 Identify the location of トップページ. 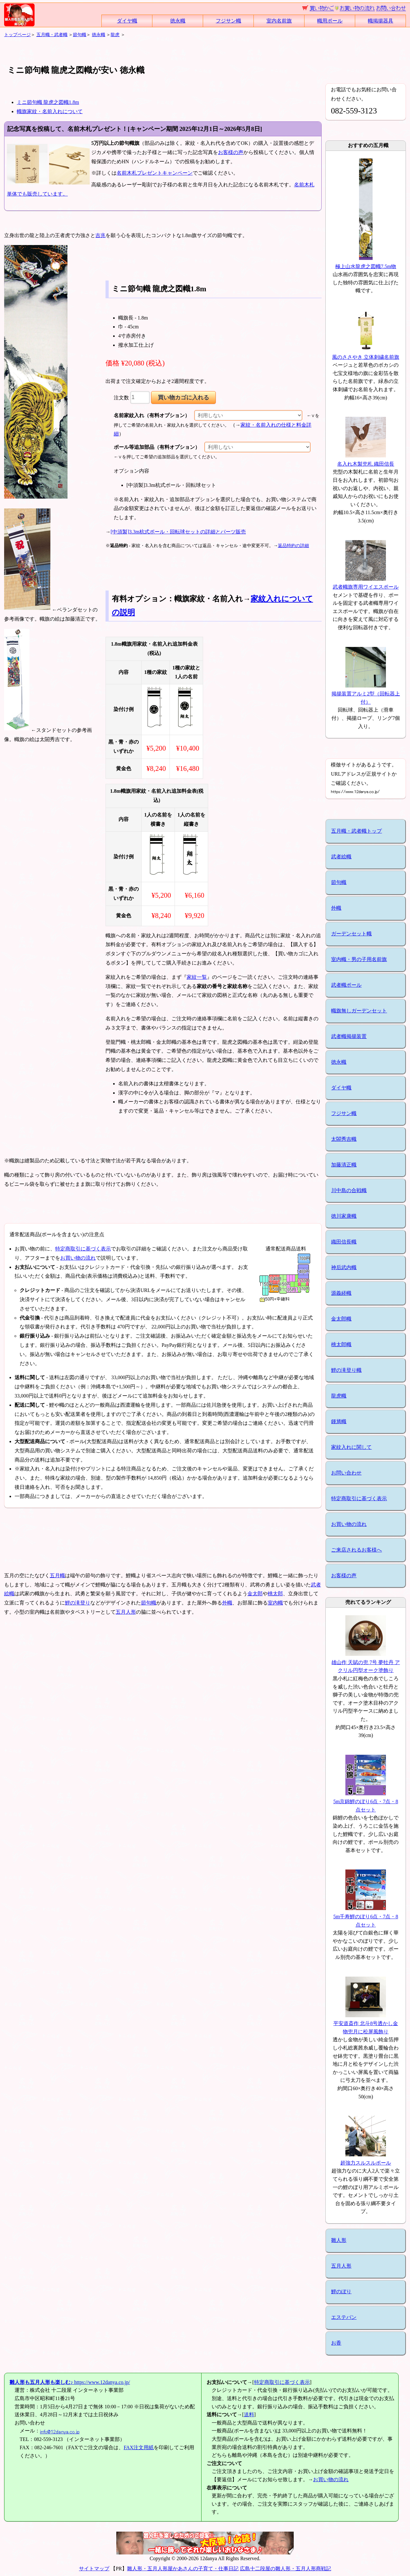
(17, 34).